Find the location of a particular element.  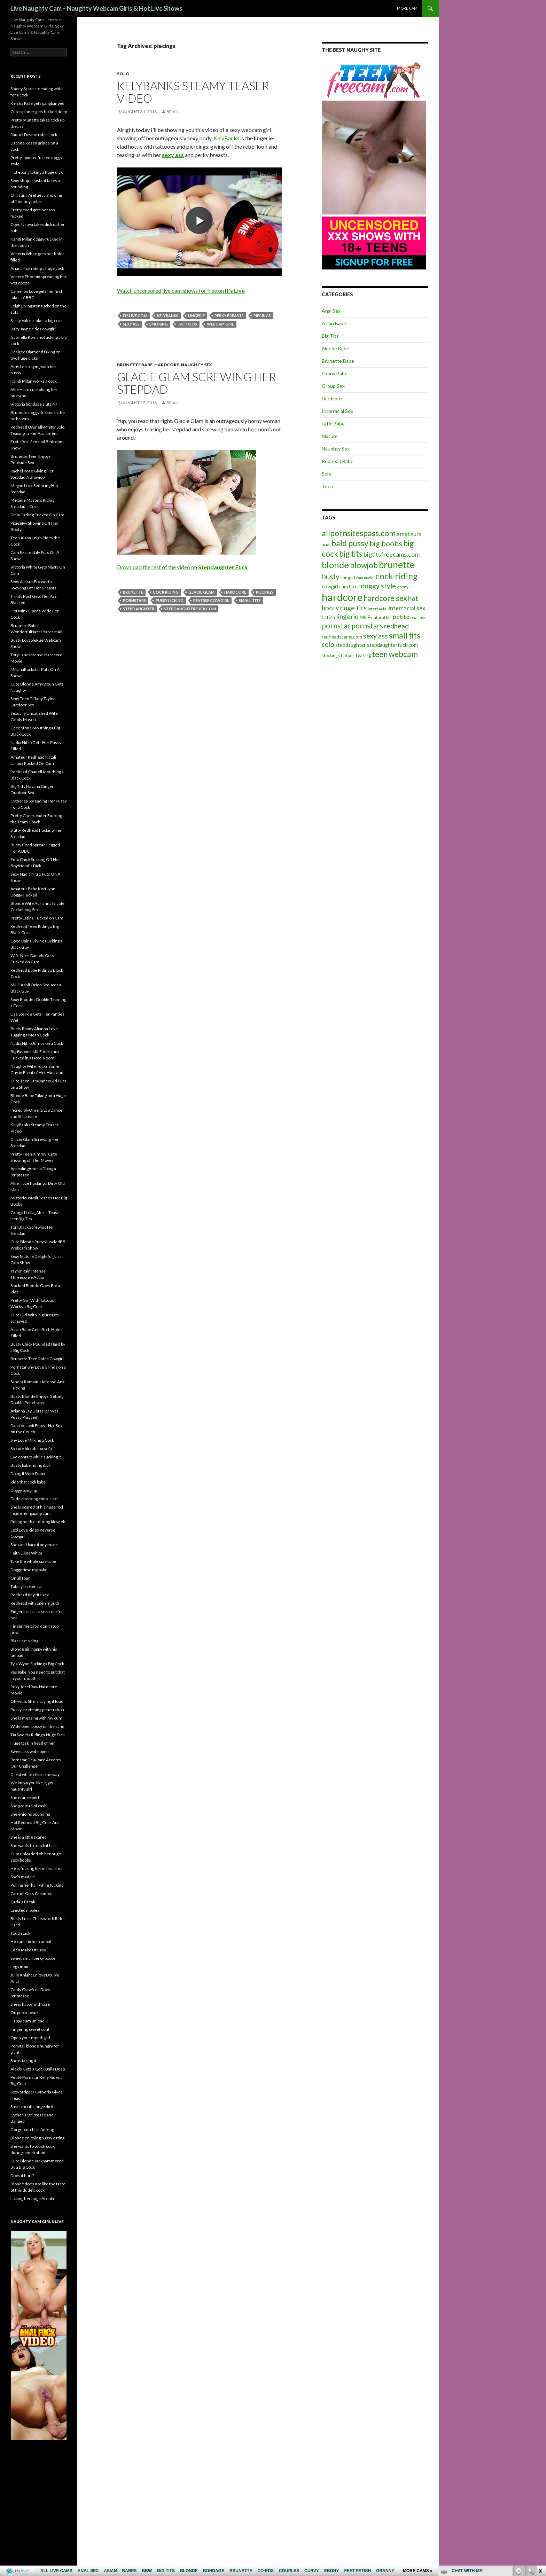

She got load of cash is located at coordinates (28, 1805).